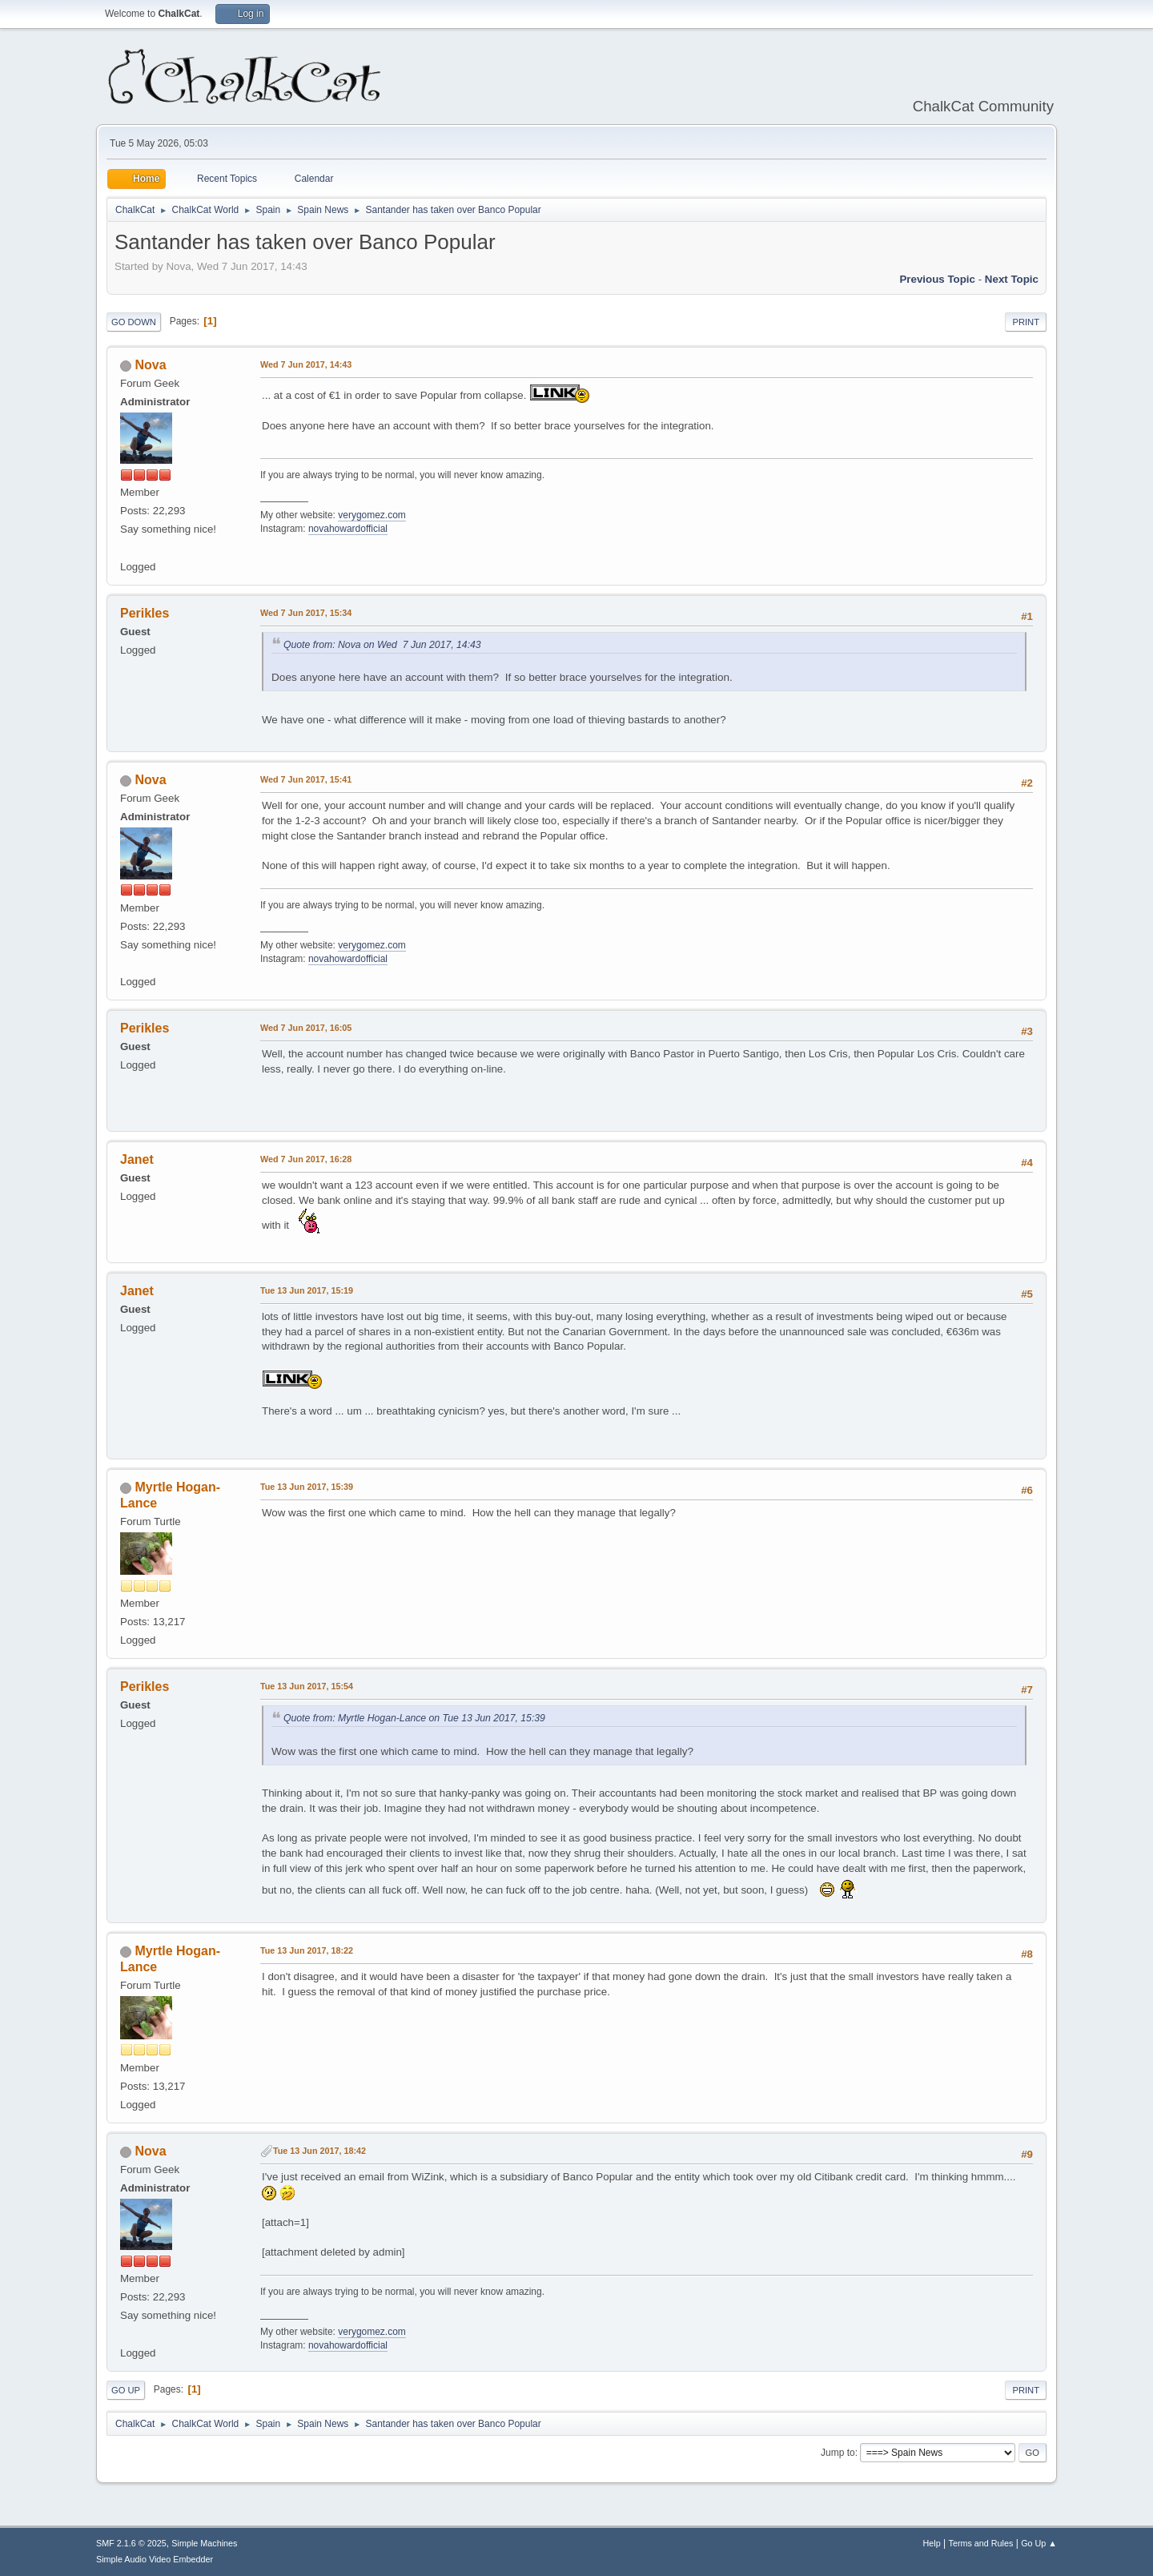 This screenshot has width=1153, height=2576. Describe the element at coordinates (306, 1290) in the screenshot. I see `Tue 13 Jun 2017, 15:19` at that location.